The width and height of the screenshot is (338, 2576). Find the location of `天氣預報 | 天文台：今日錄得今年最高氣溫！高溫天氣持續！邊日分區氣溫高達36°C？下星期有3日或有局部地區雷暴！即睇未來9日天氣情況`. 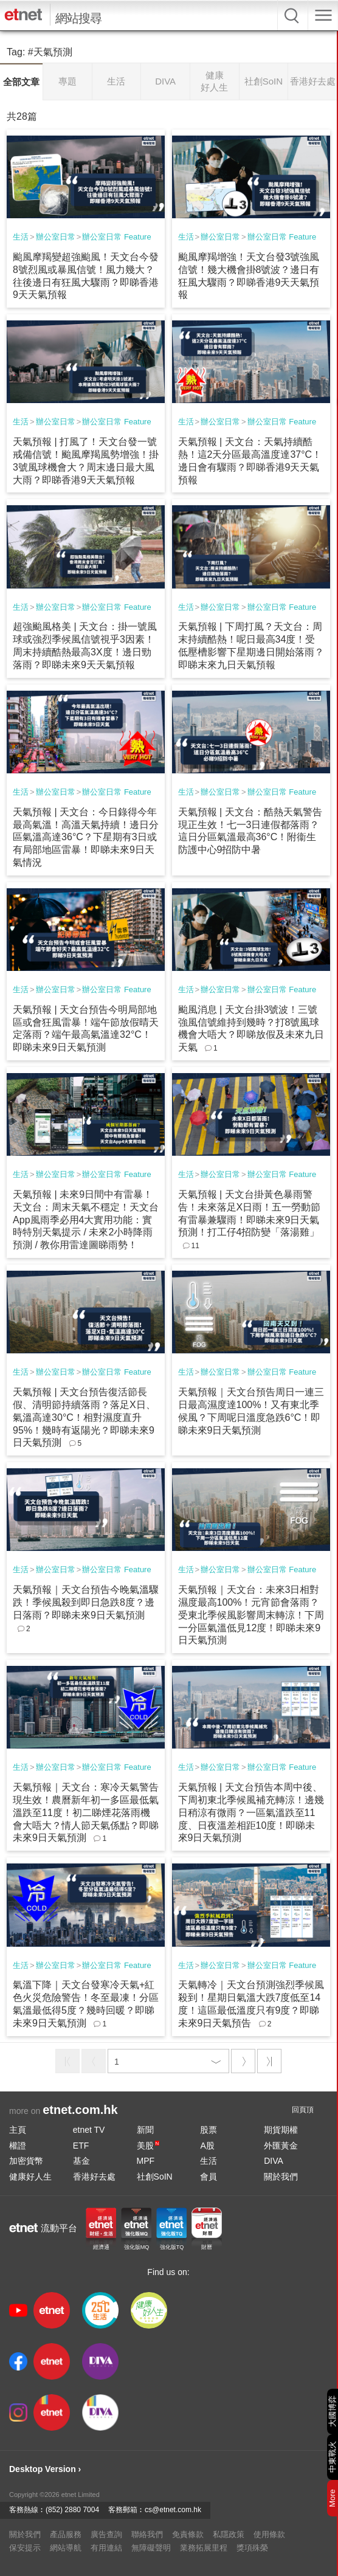

天氣預報 | 天文台：今日錄得今年最高氣溫！高溫天氣持續！邊日分區氣溫高達36°C？下星期有3日或有局部地區雷暴！即睇未來9日天氣情況 is located at coordinates (86, 837).